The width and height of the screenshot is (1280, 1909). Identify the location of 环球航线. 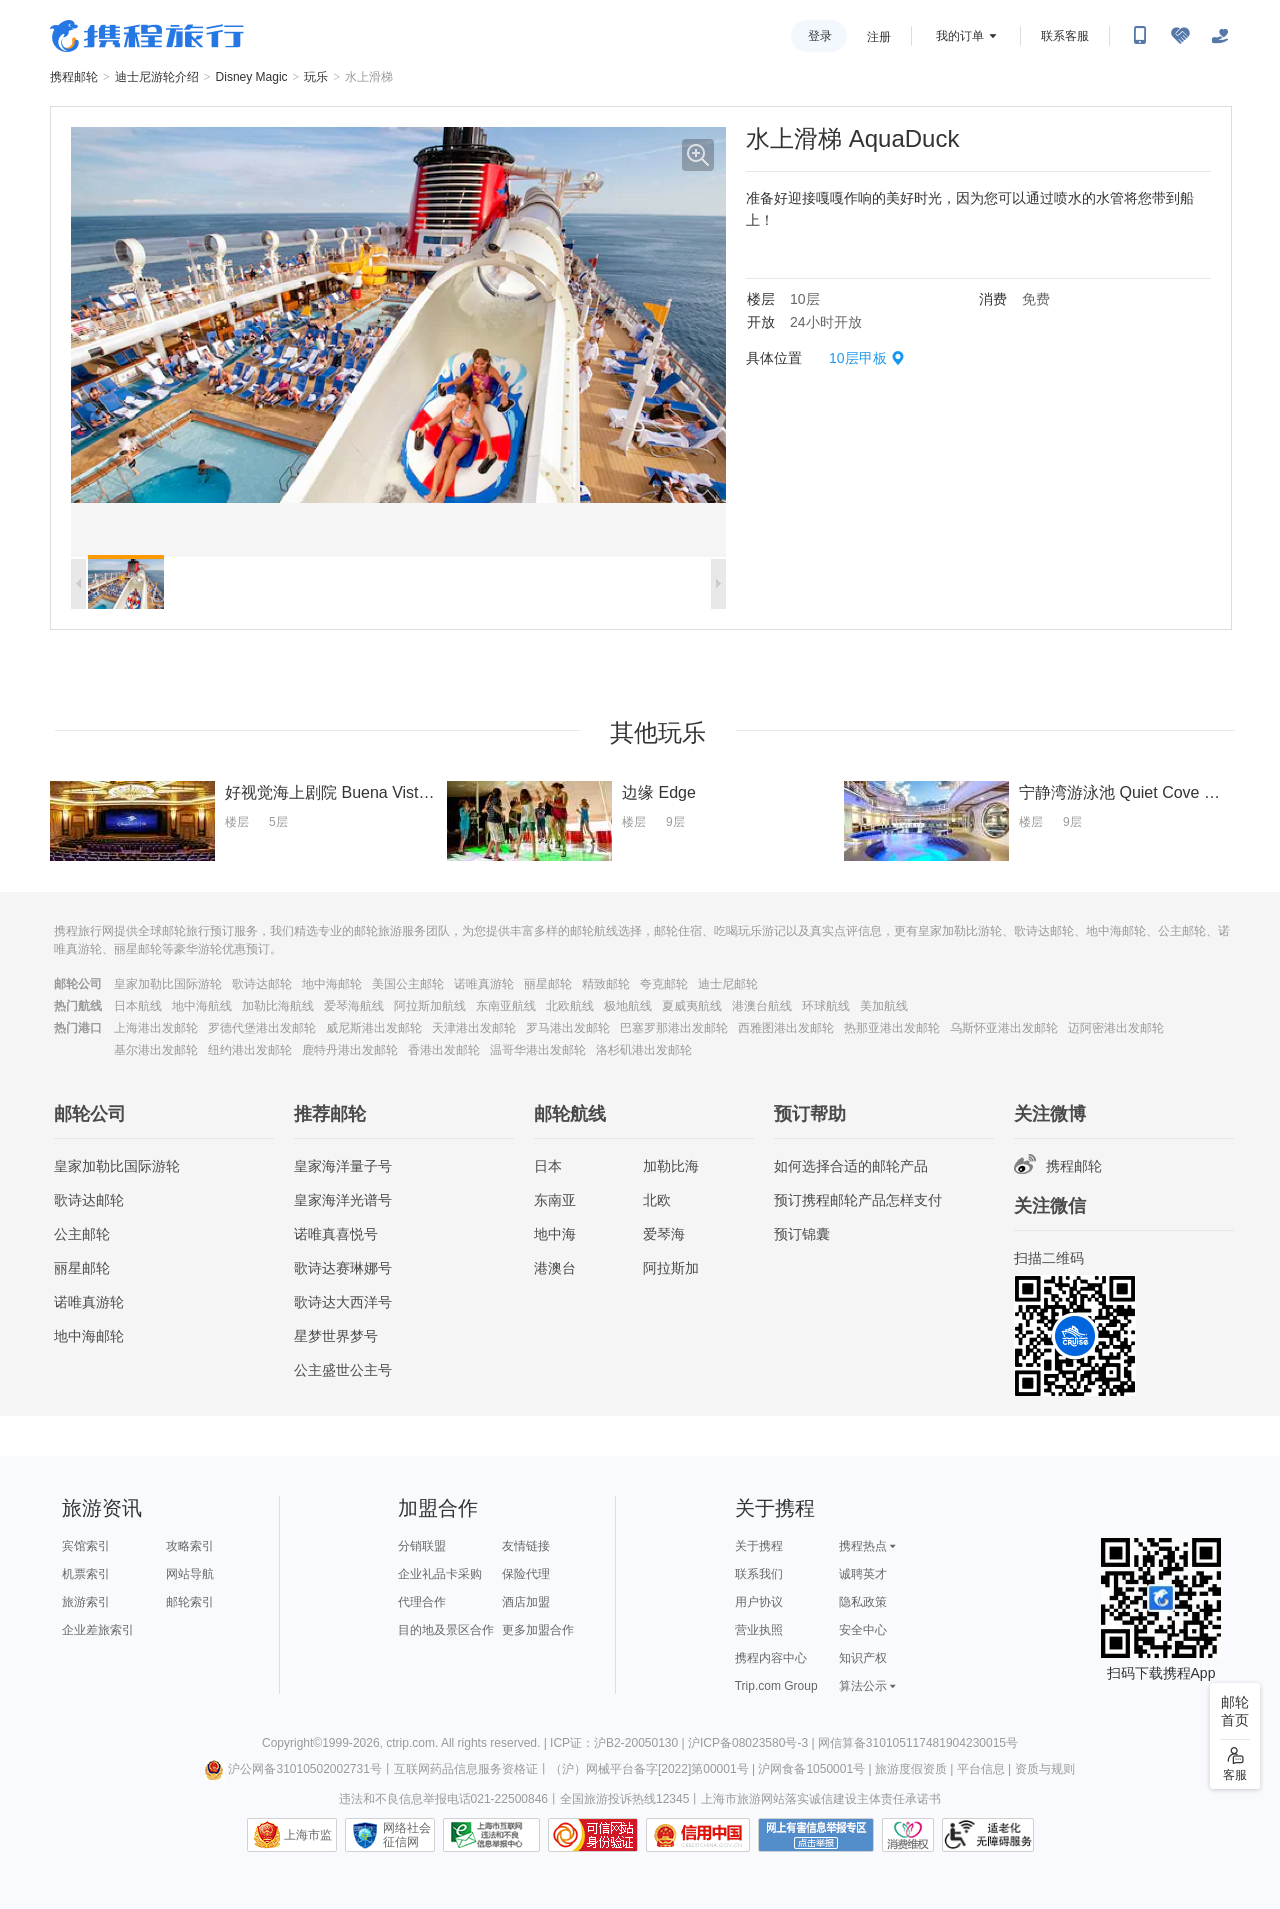
(826, 1006).